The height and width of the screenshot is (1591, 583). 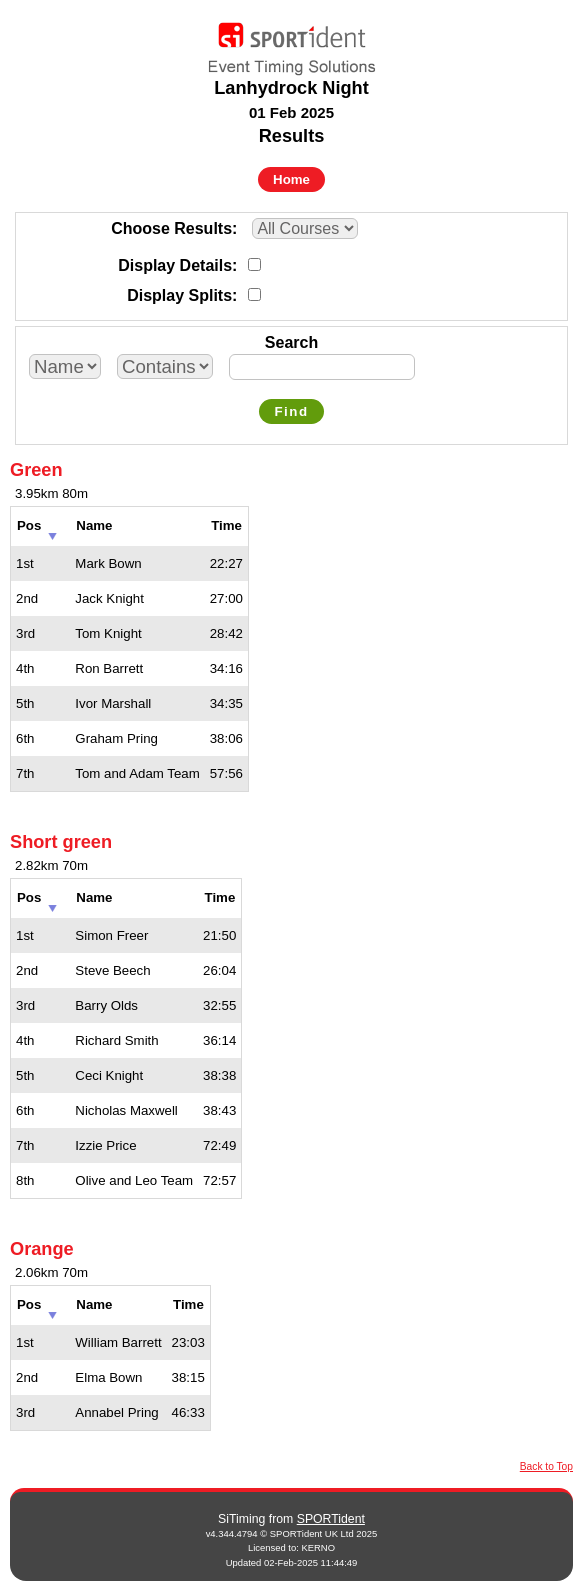 What do you see at coordinates (291, 411) in the screenshot?
I see `Find` at bounding box center [291, 411].